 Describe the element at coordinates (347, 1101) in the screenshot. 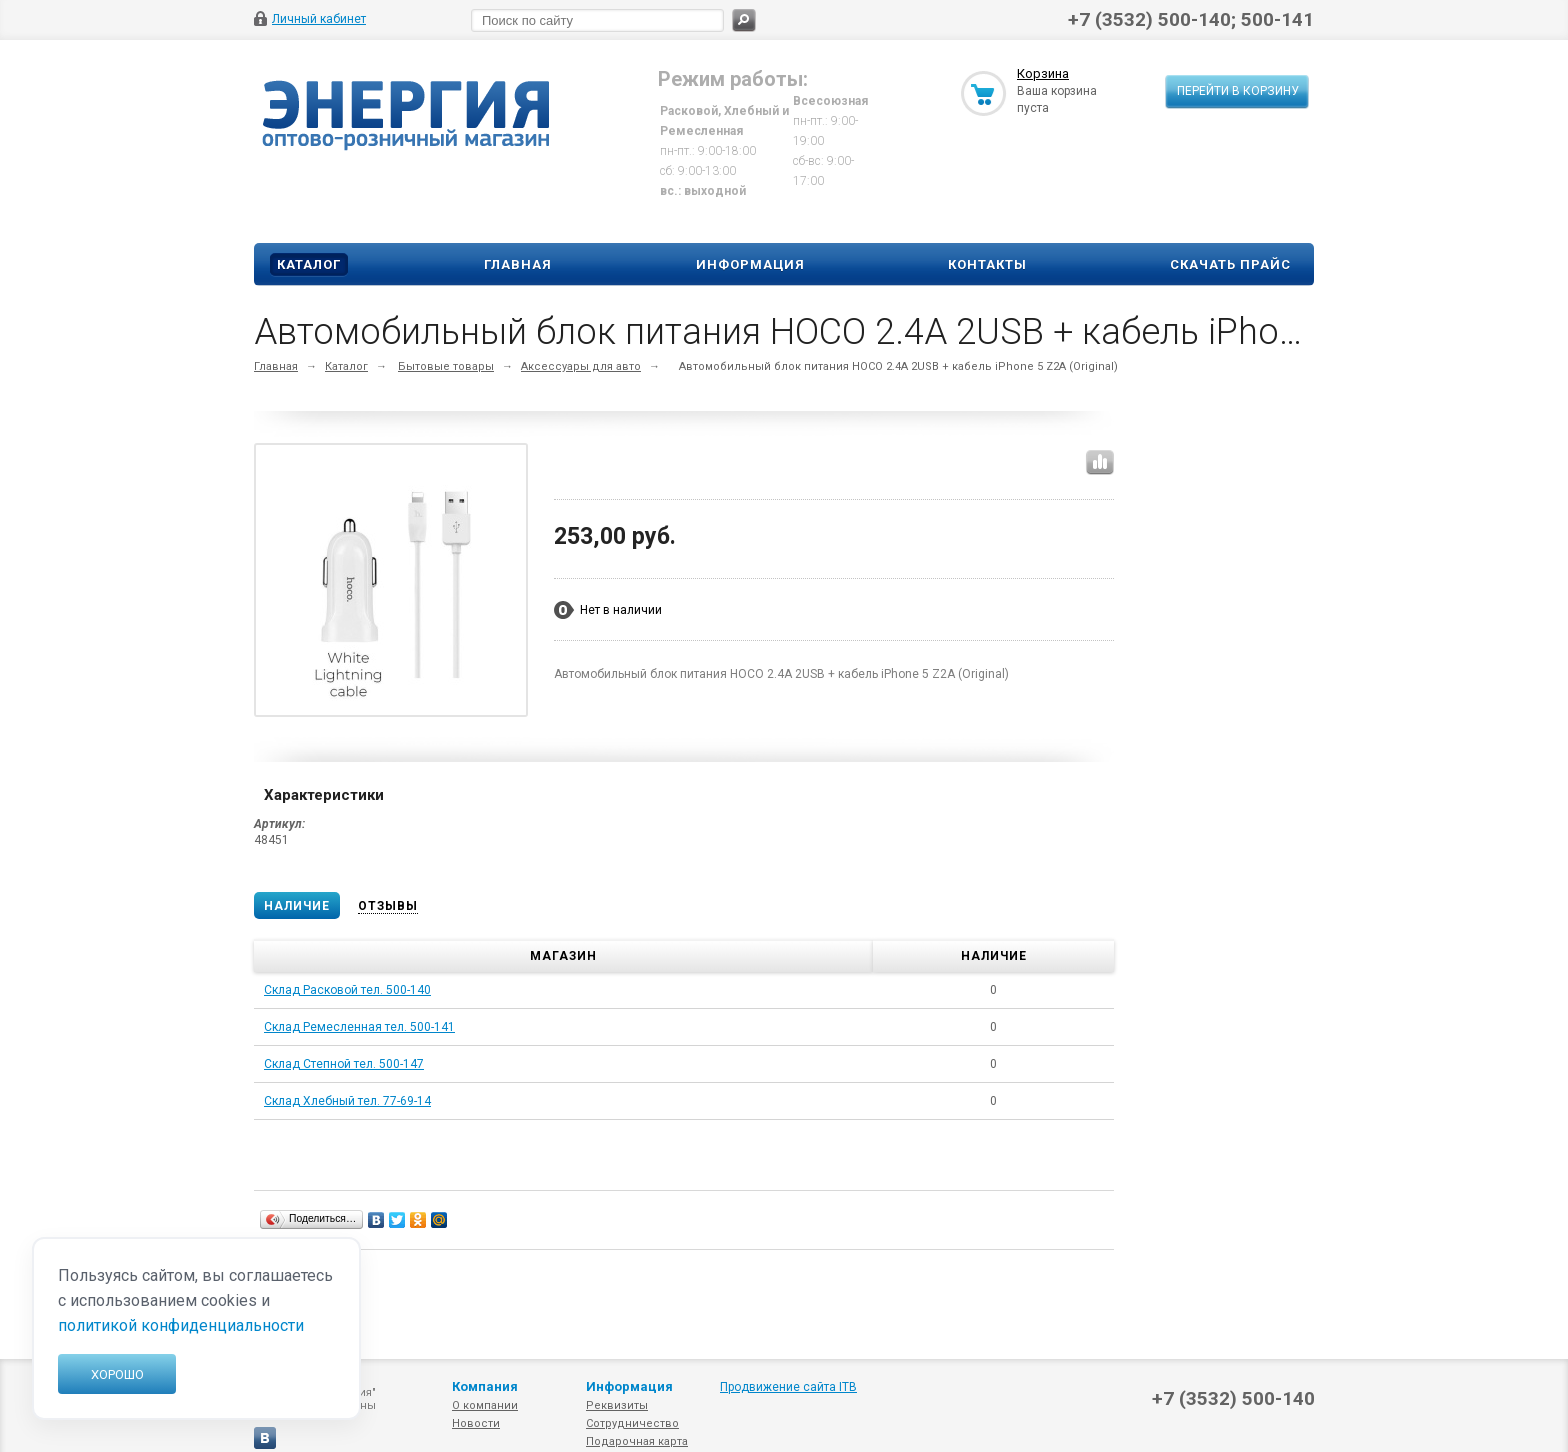

I see `Склад Хлебный тел. 77-69-14` at that location.